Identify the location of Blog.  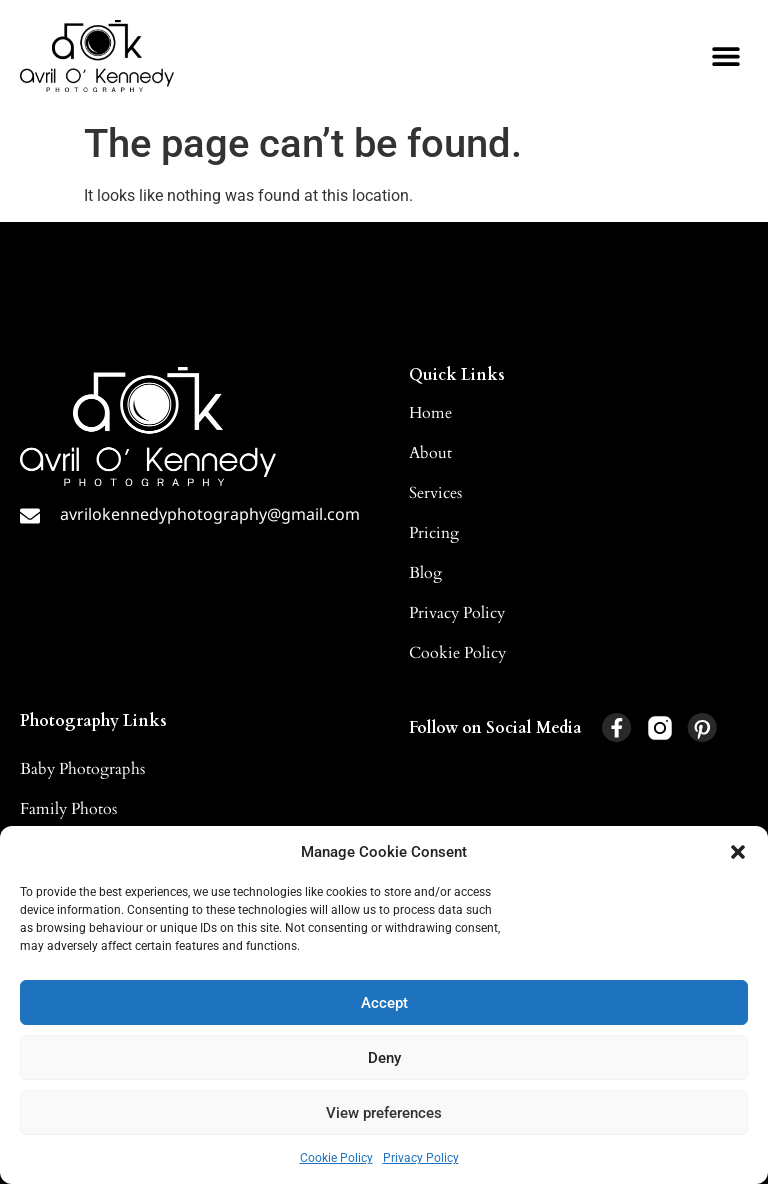
(425, 573).